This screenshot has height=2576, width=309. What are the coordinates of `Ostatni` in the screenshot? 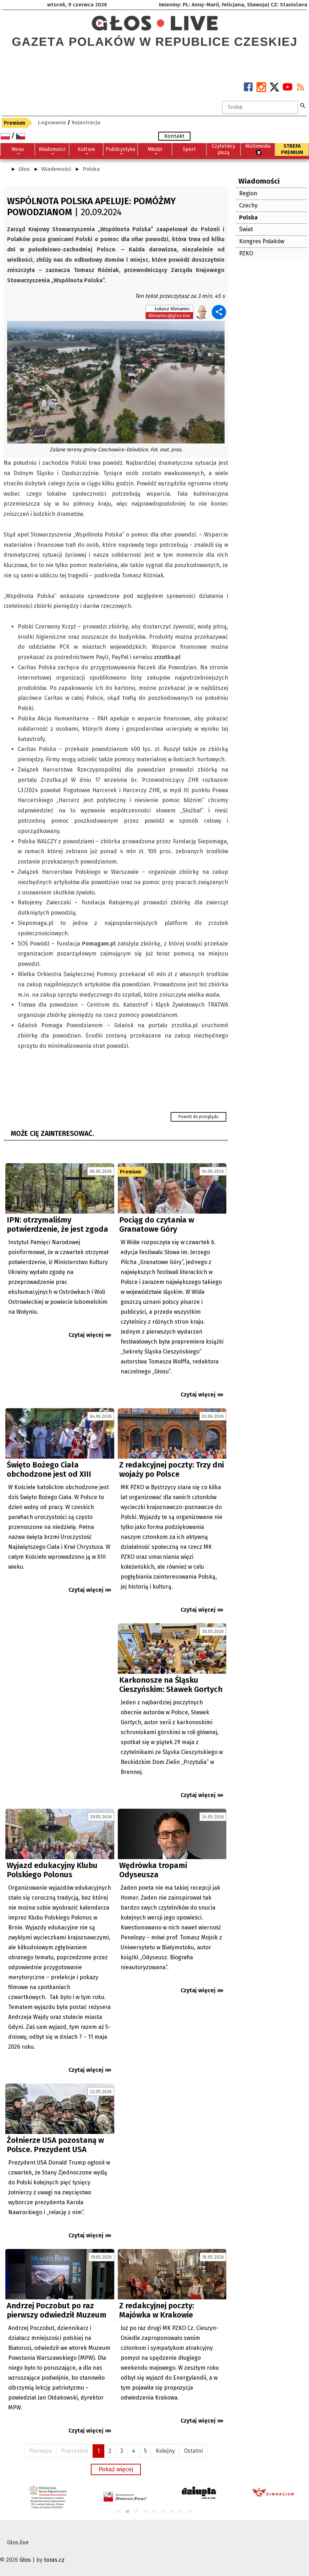 It's located at (193, 2450).